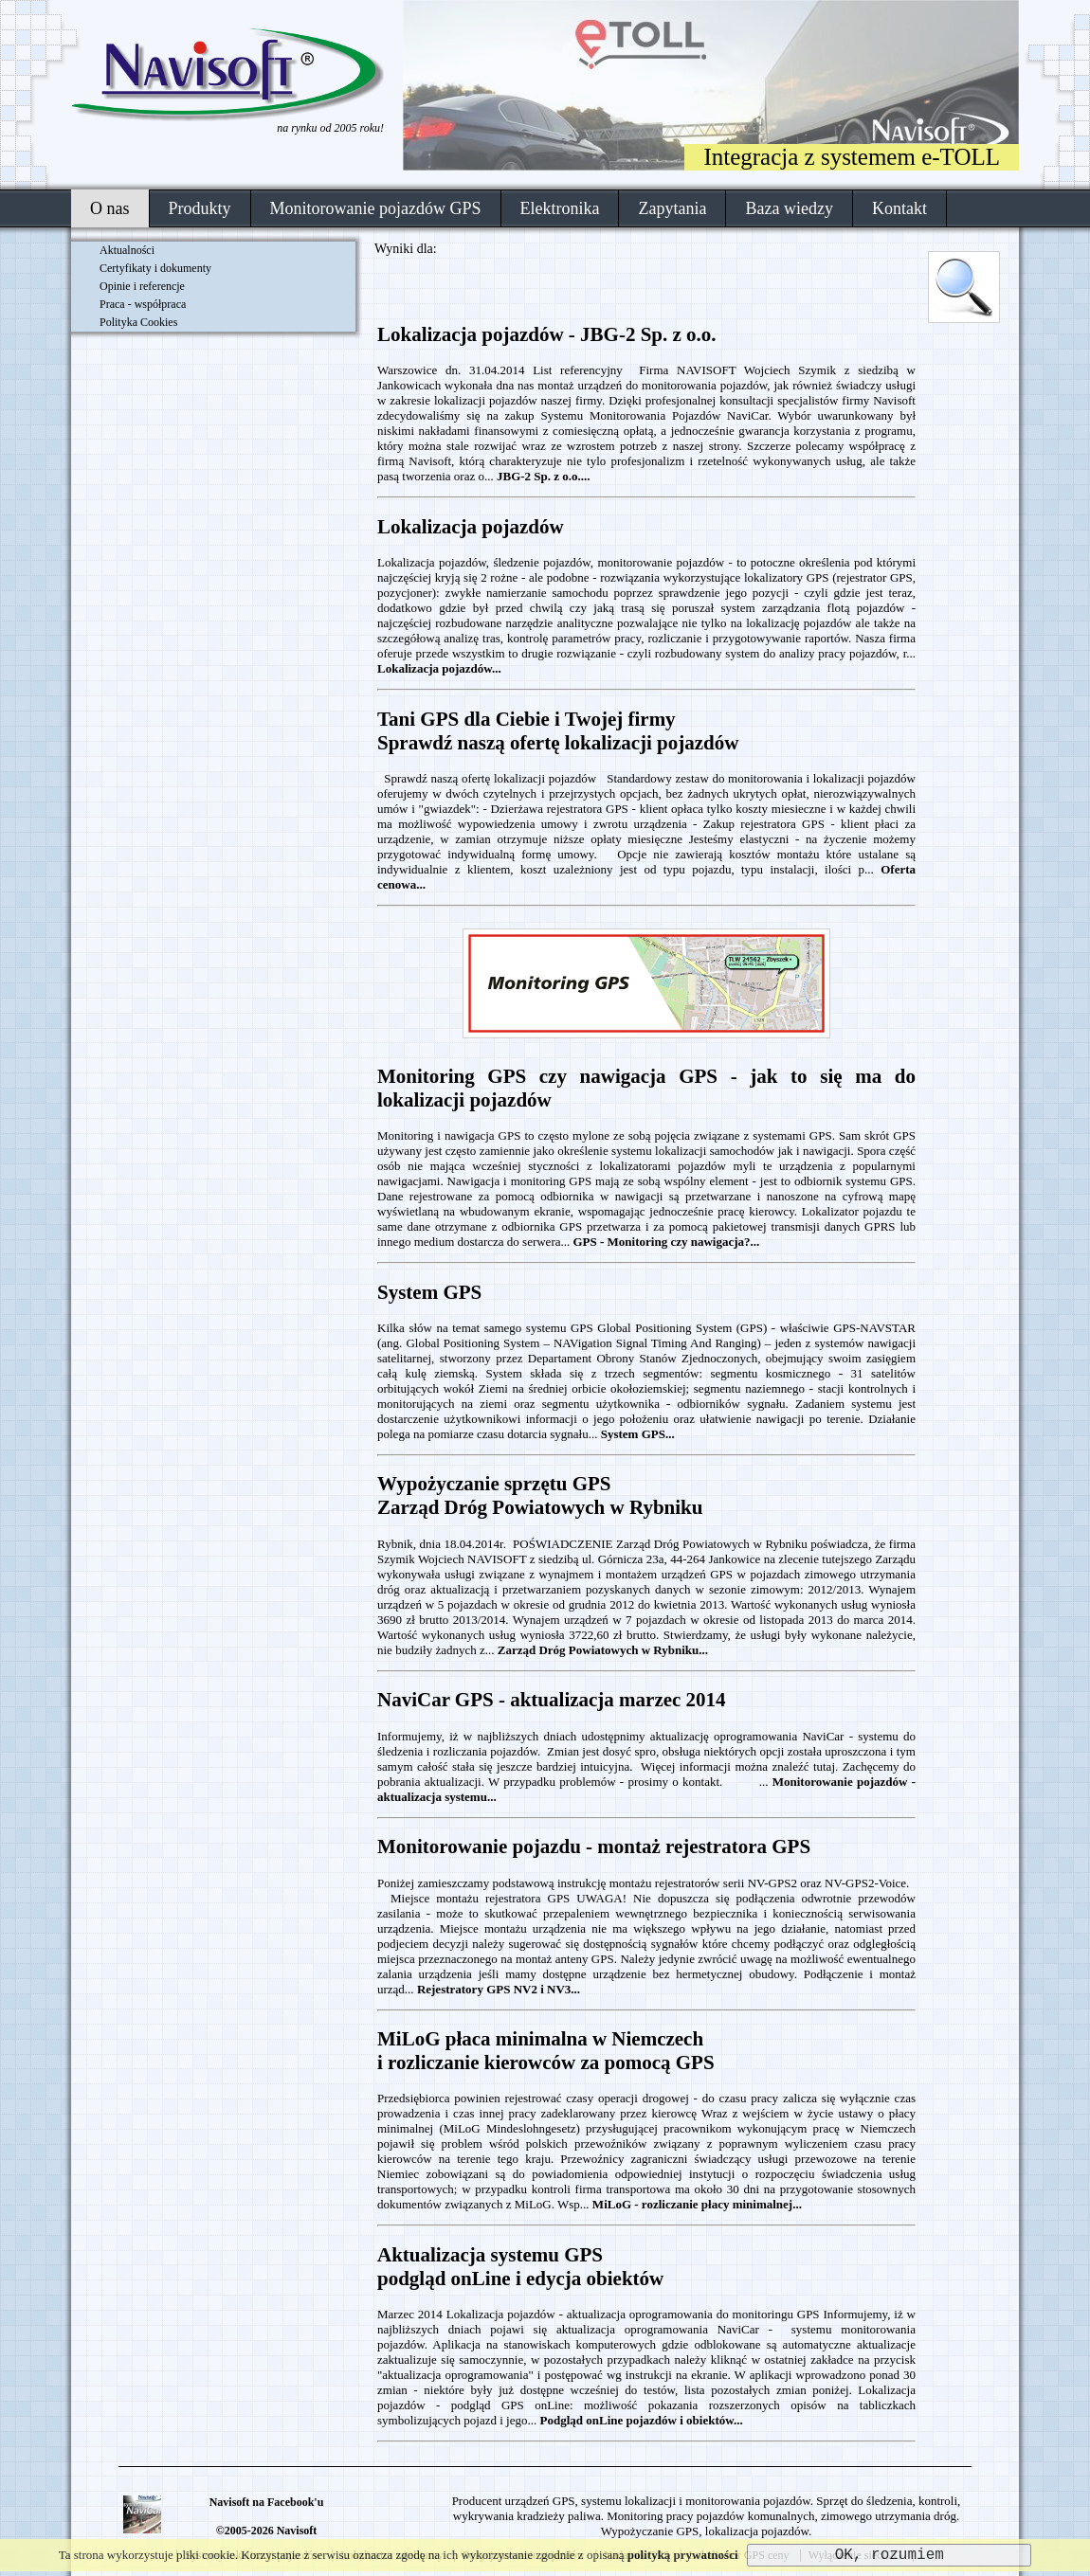  I want to click on Zapytania, so click(672, 208).